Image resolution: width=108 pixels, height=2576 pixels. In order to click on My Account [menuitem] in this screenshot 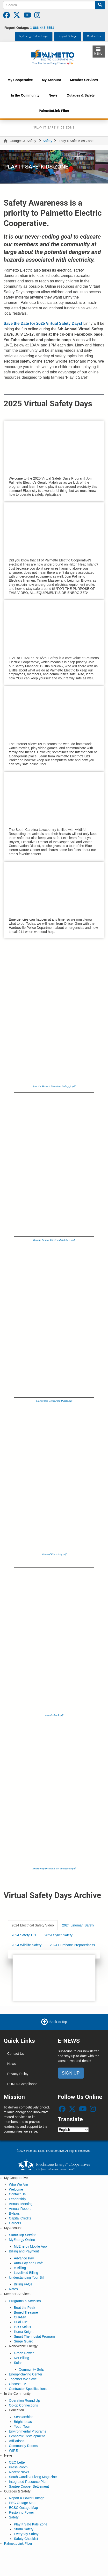, I will do `click(51, 80)`.